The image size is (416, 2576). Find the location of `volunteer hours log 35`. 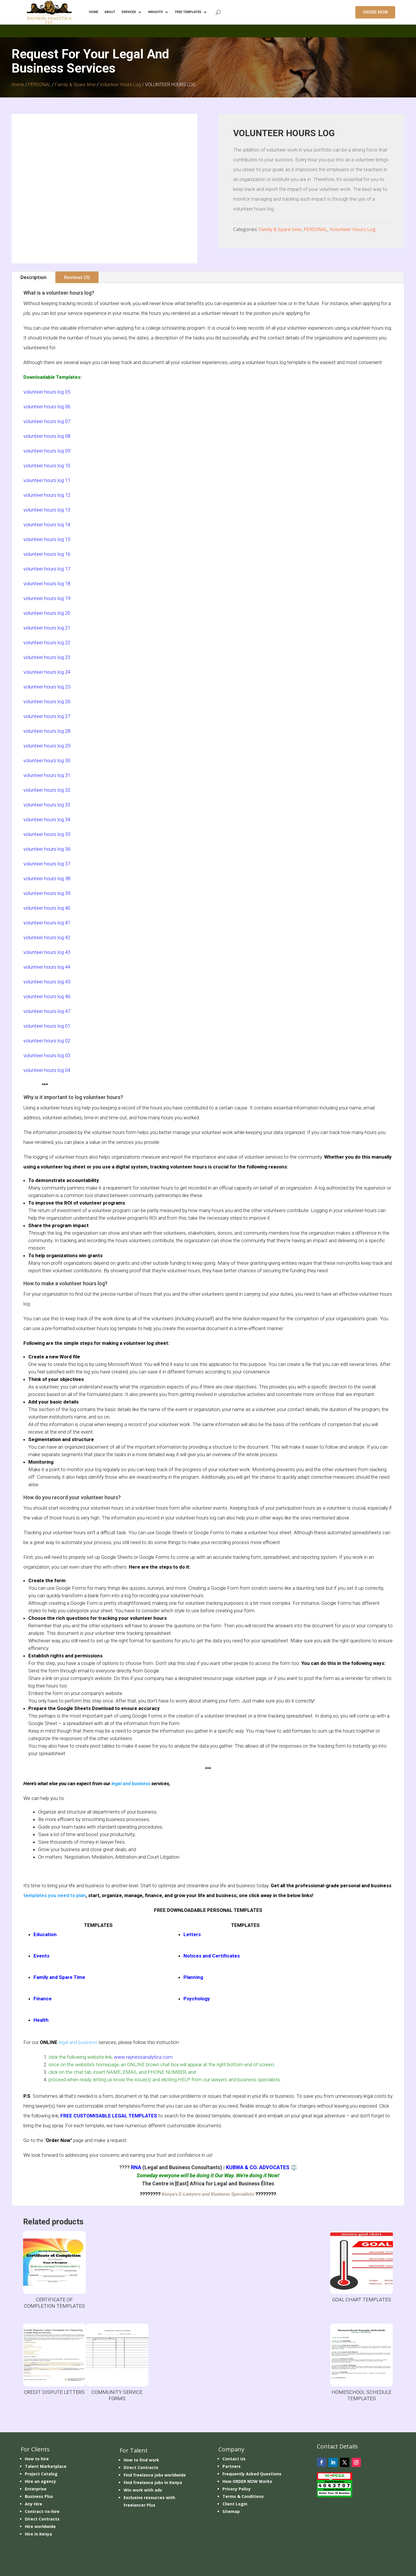

volunteer hours log 35 is located at coordinates (46, 834).